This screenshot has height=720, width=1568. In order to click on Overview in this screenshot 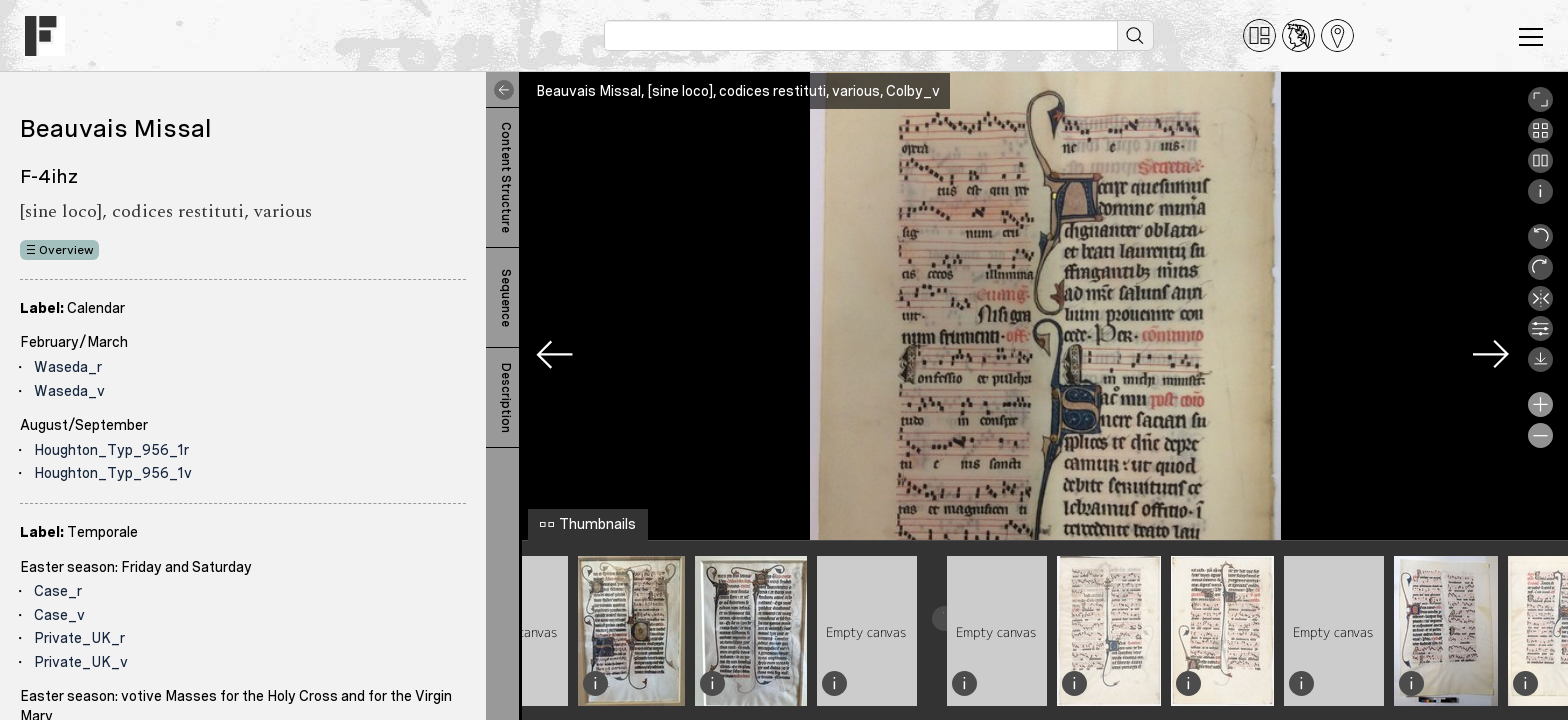, I will do `click(66, 250)`.